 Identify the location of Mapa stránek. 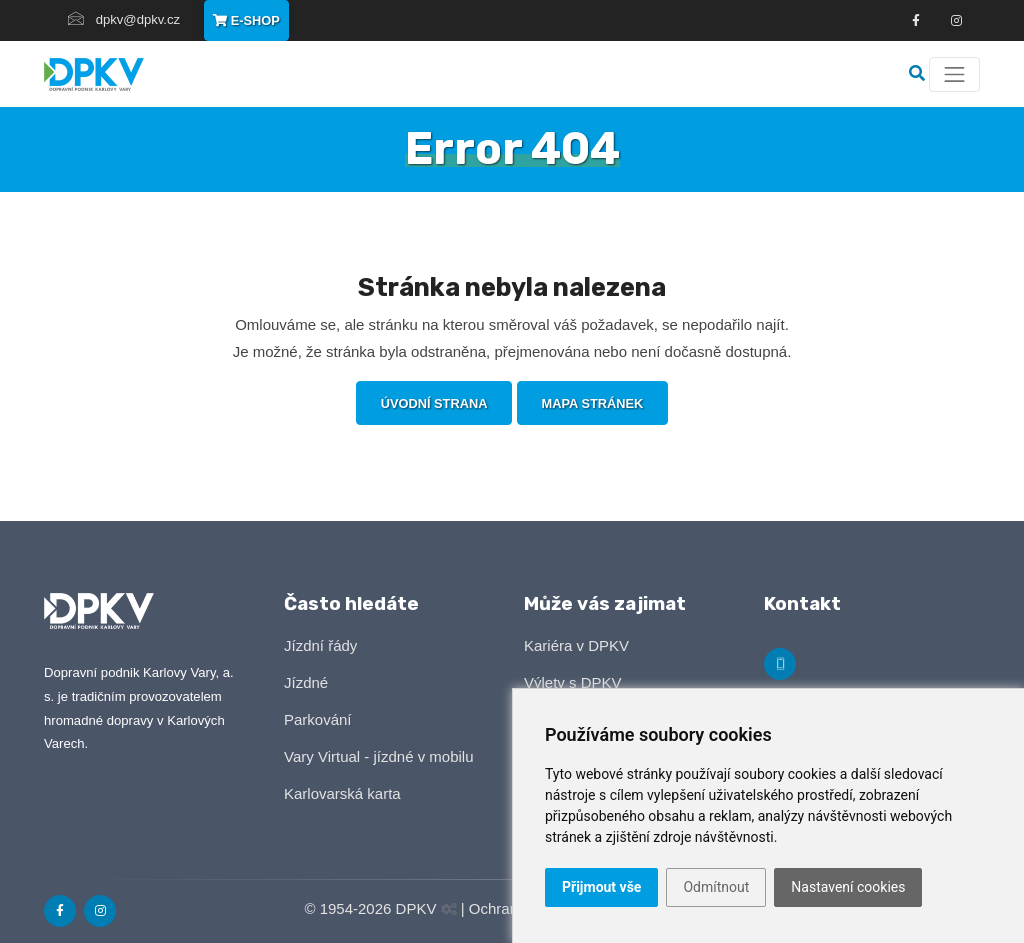
(593, 403).